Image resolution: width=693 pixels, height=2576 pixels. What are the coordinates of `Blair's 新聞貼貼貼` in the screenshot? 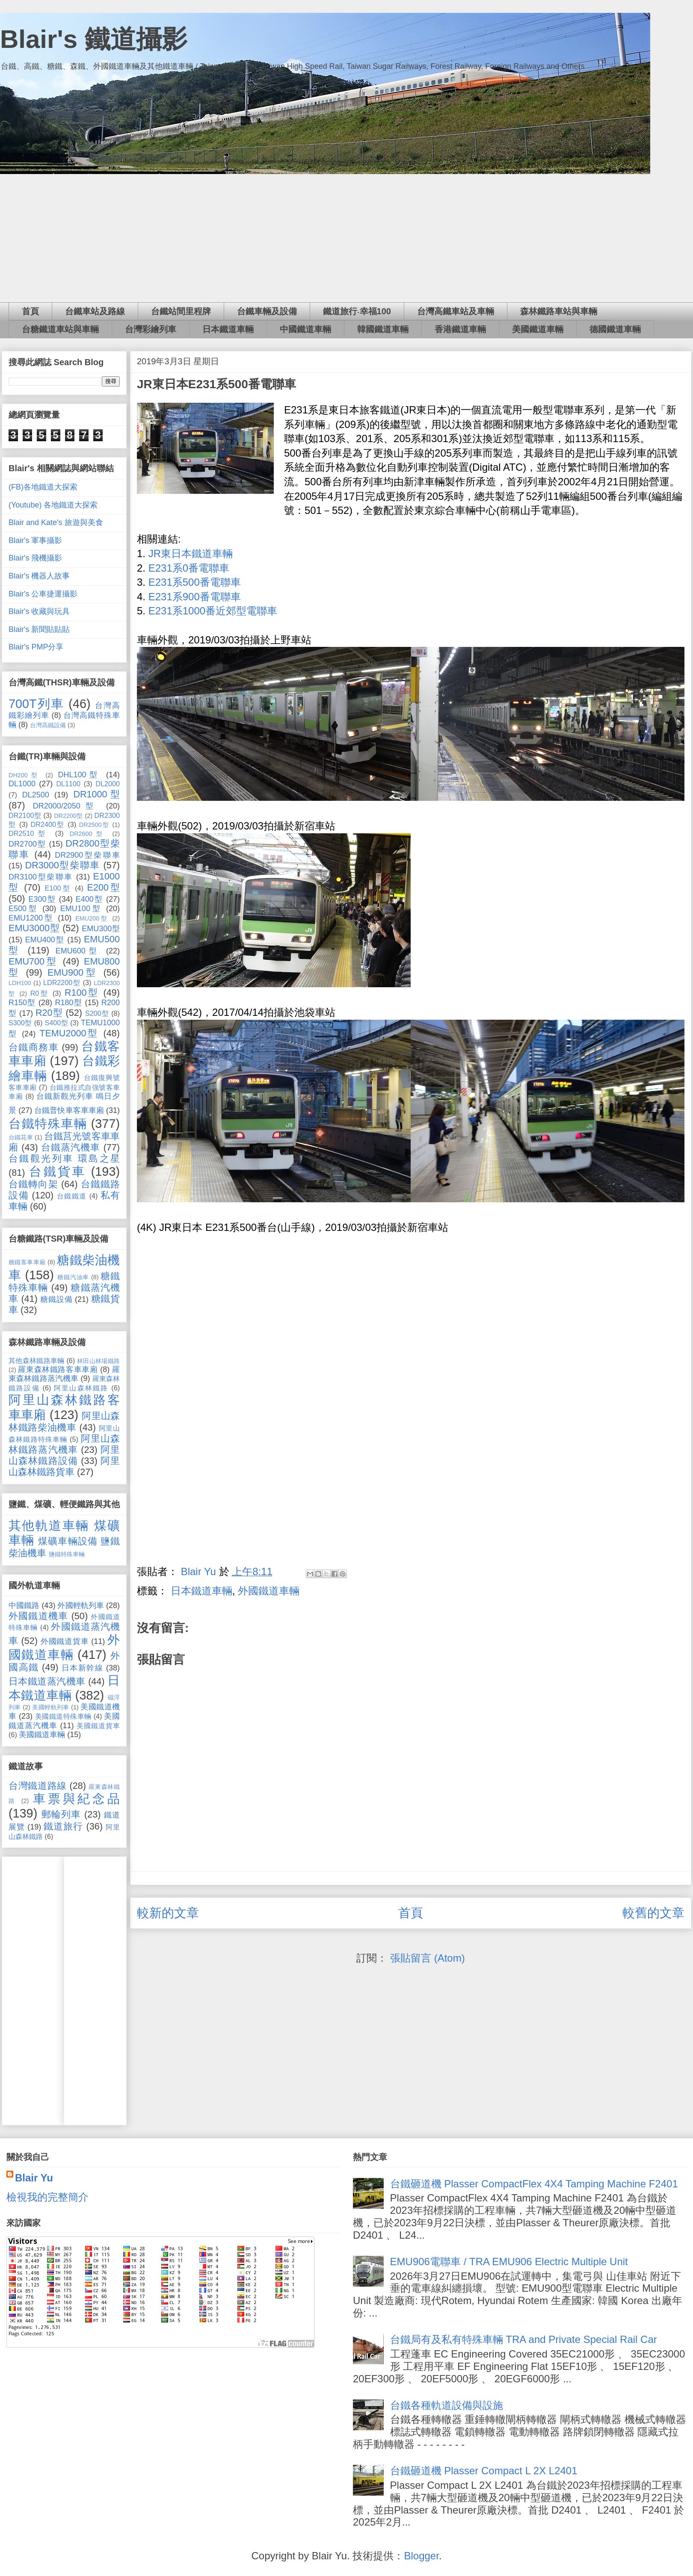 It's located at (39, 629).